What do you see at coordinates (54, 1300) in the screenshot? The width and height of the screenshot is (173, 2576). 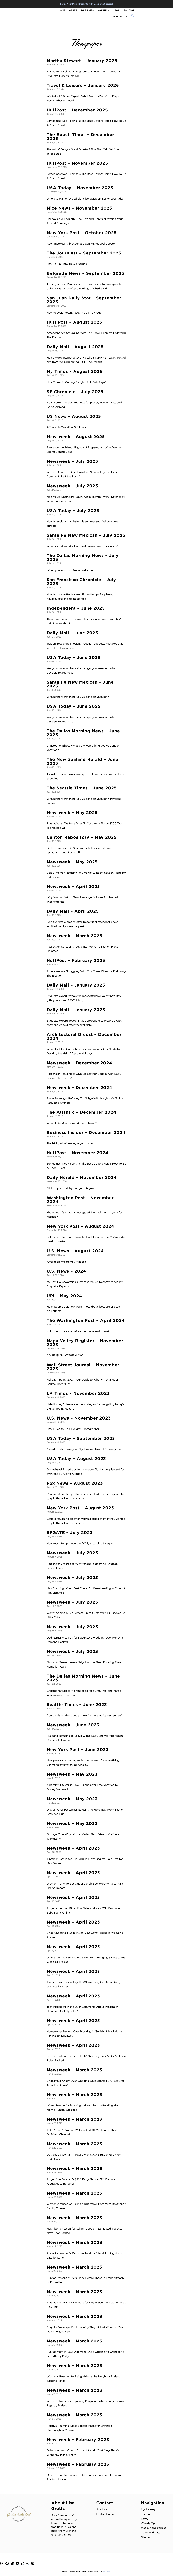 I see `[July 26, 2024 (opens in a new tab)]` at bounding box center [54, 1300].